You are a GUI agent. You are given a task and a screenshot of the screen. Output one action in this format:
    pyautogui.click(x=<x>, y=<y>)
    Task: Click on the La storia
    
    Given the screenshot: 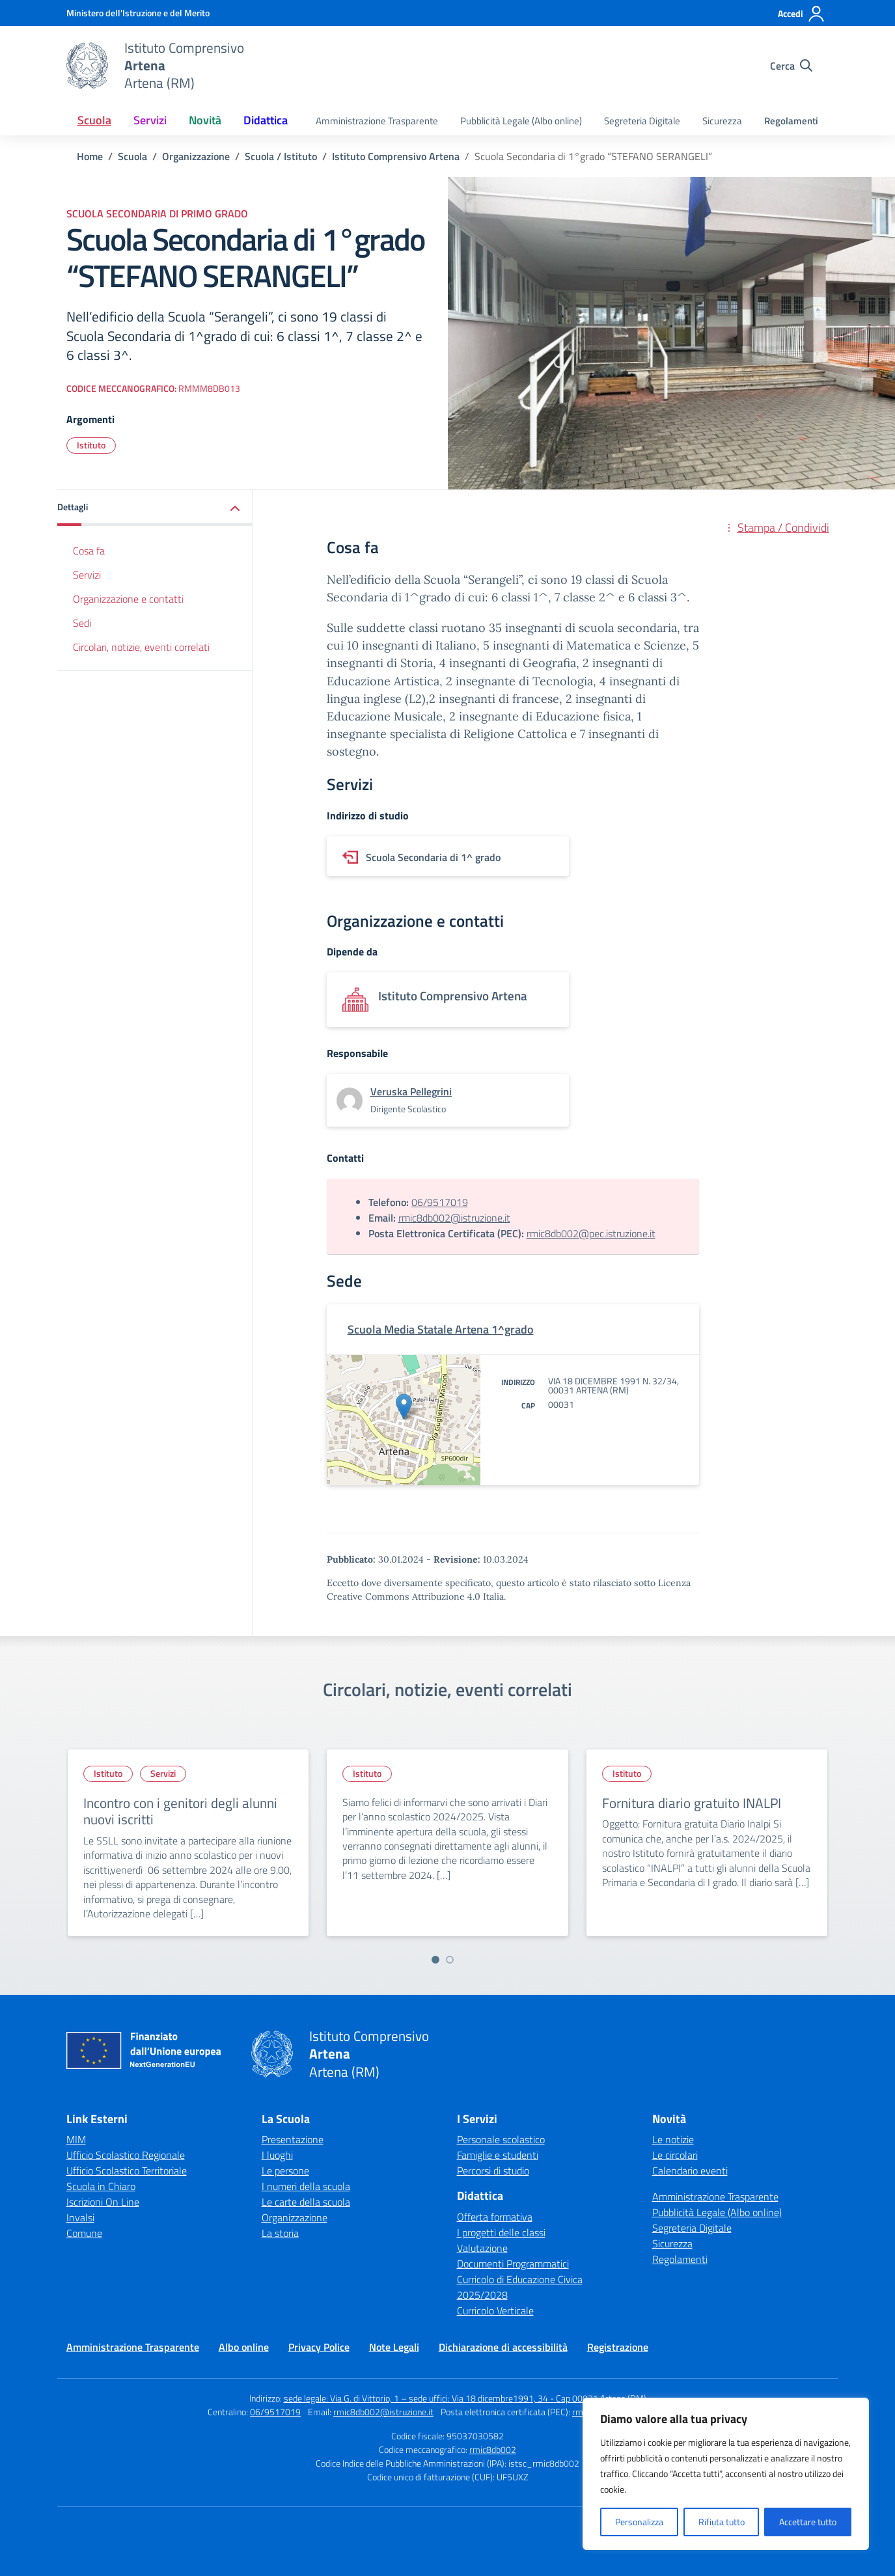 What is the action you would take?
    pyautogui.click(x=280, y=2233)
    